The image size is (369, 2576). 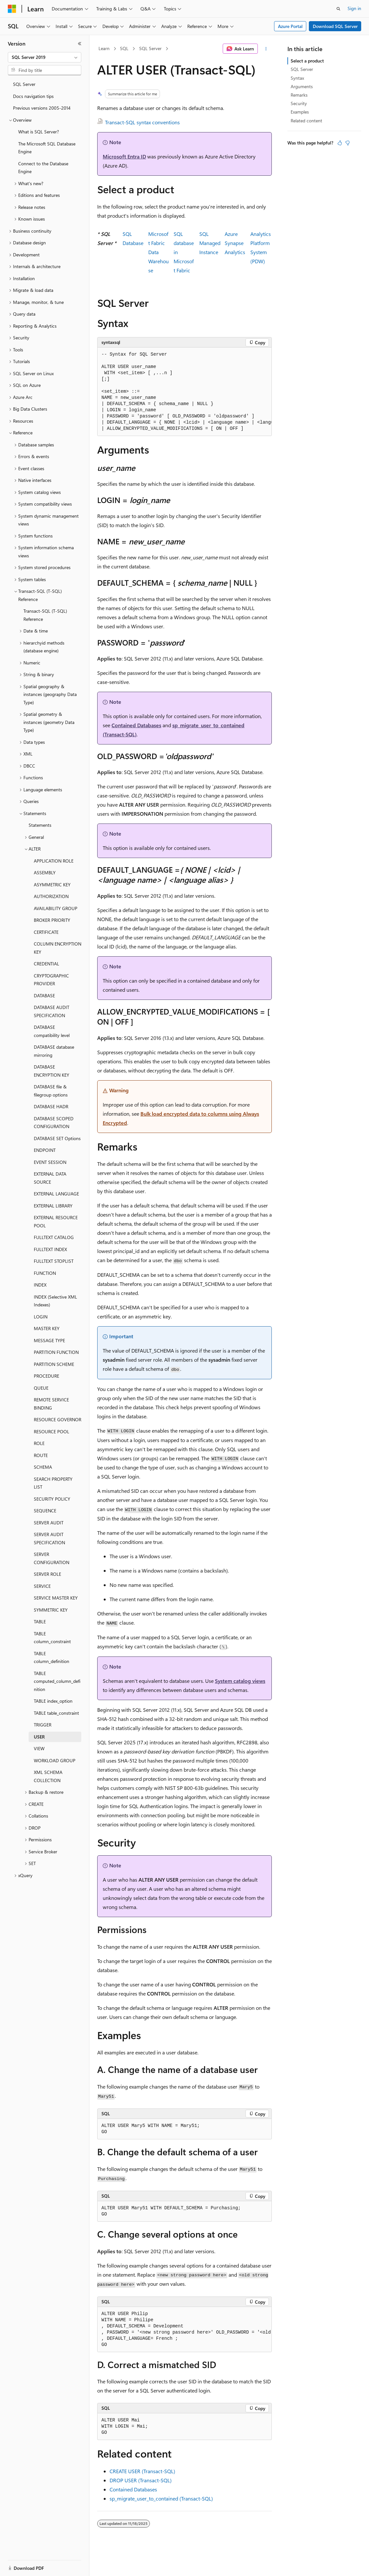 What do you see at coordinates (53, 1122) in the screenshot?
I see `DATABASE SCOPED CONFIGURATION [treeitem]` at bounding box center [53, 1122].